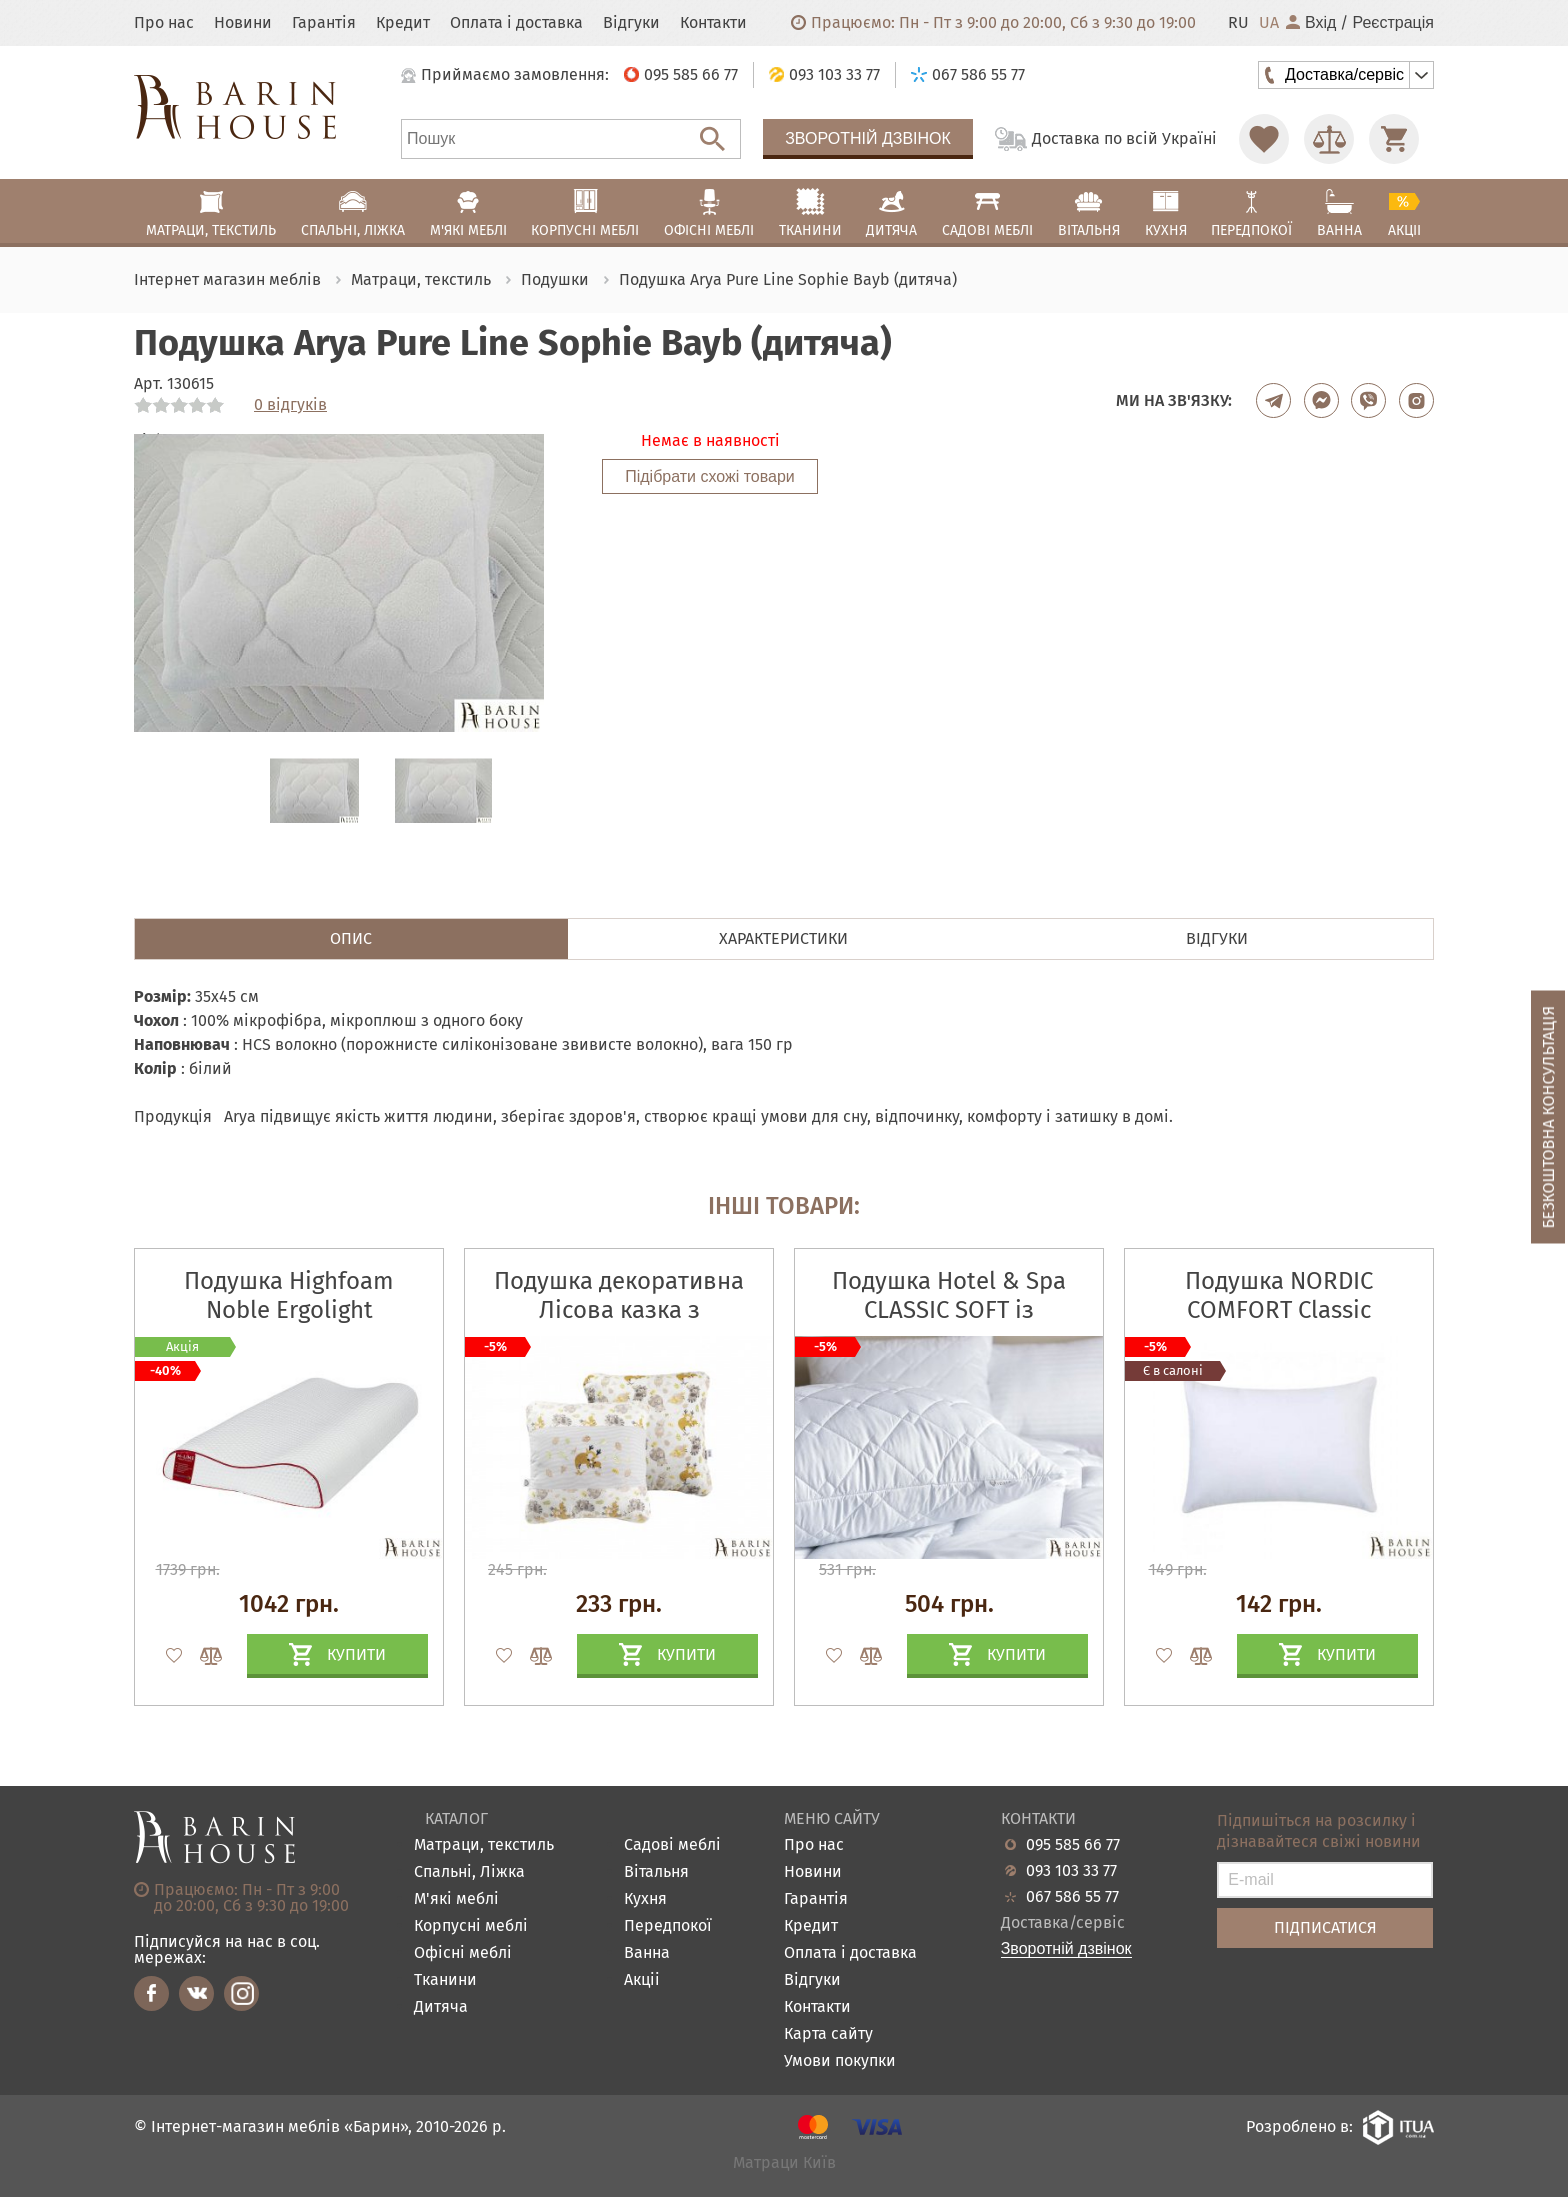 This screenshot has width=1568, height=2197. Describe the element at coordinates (668, 1926) in the screenshot. I see `Передпокої` at that location.